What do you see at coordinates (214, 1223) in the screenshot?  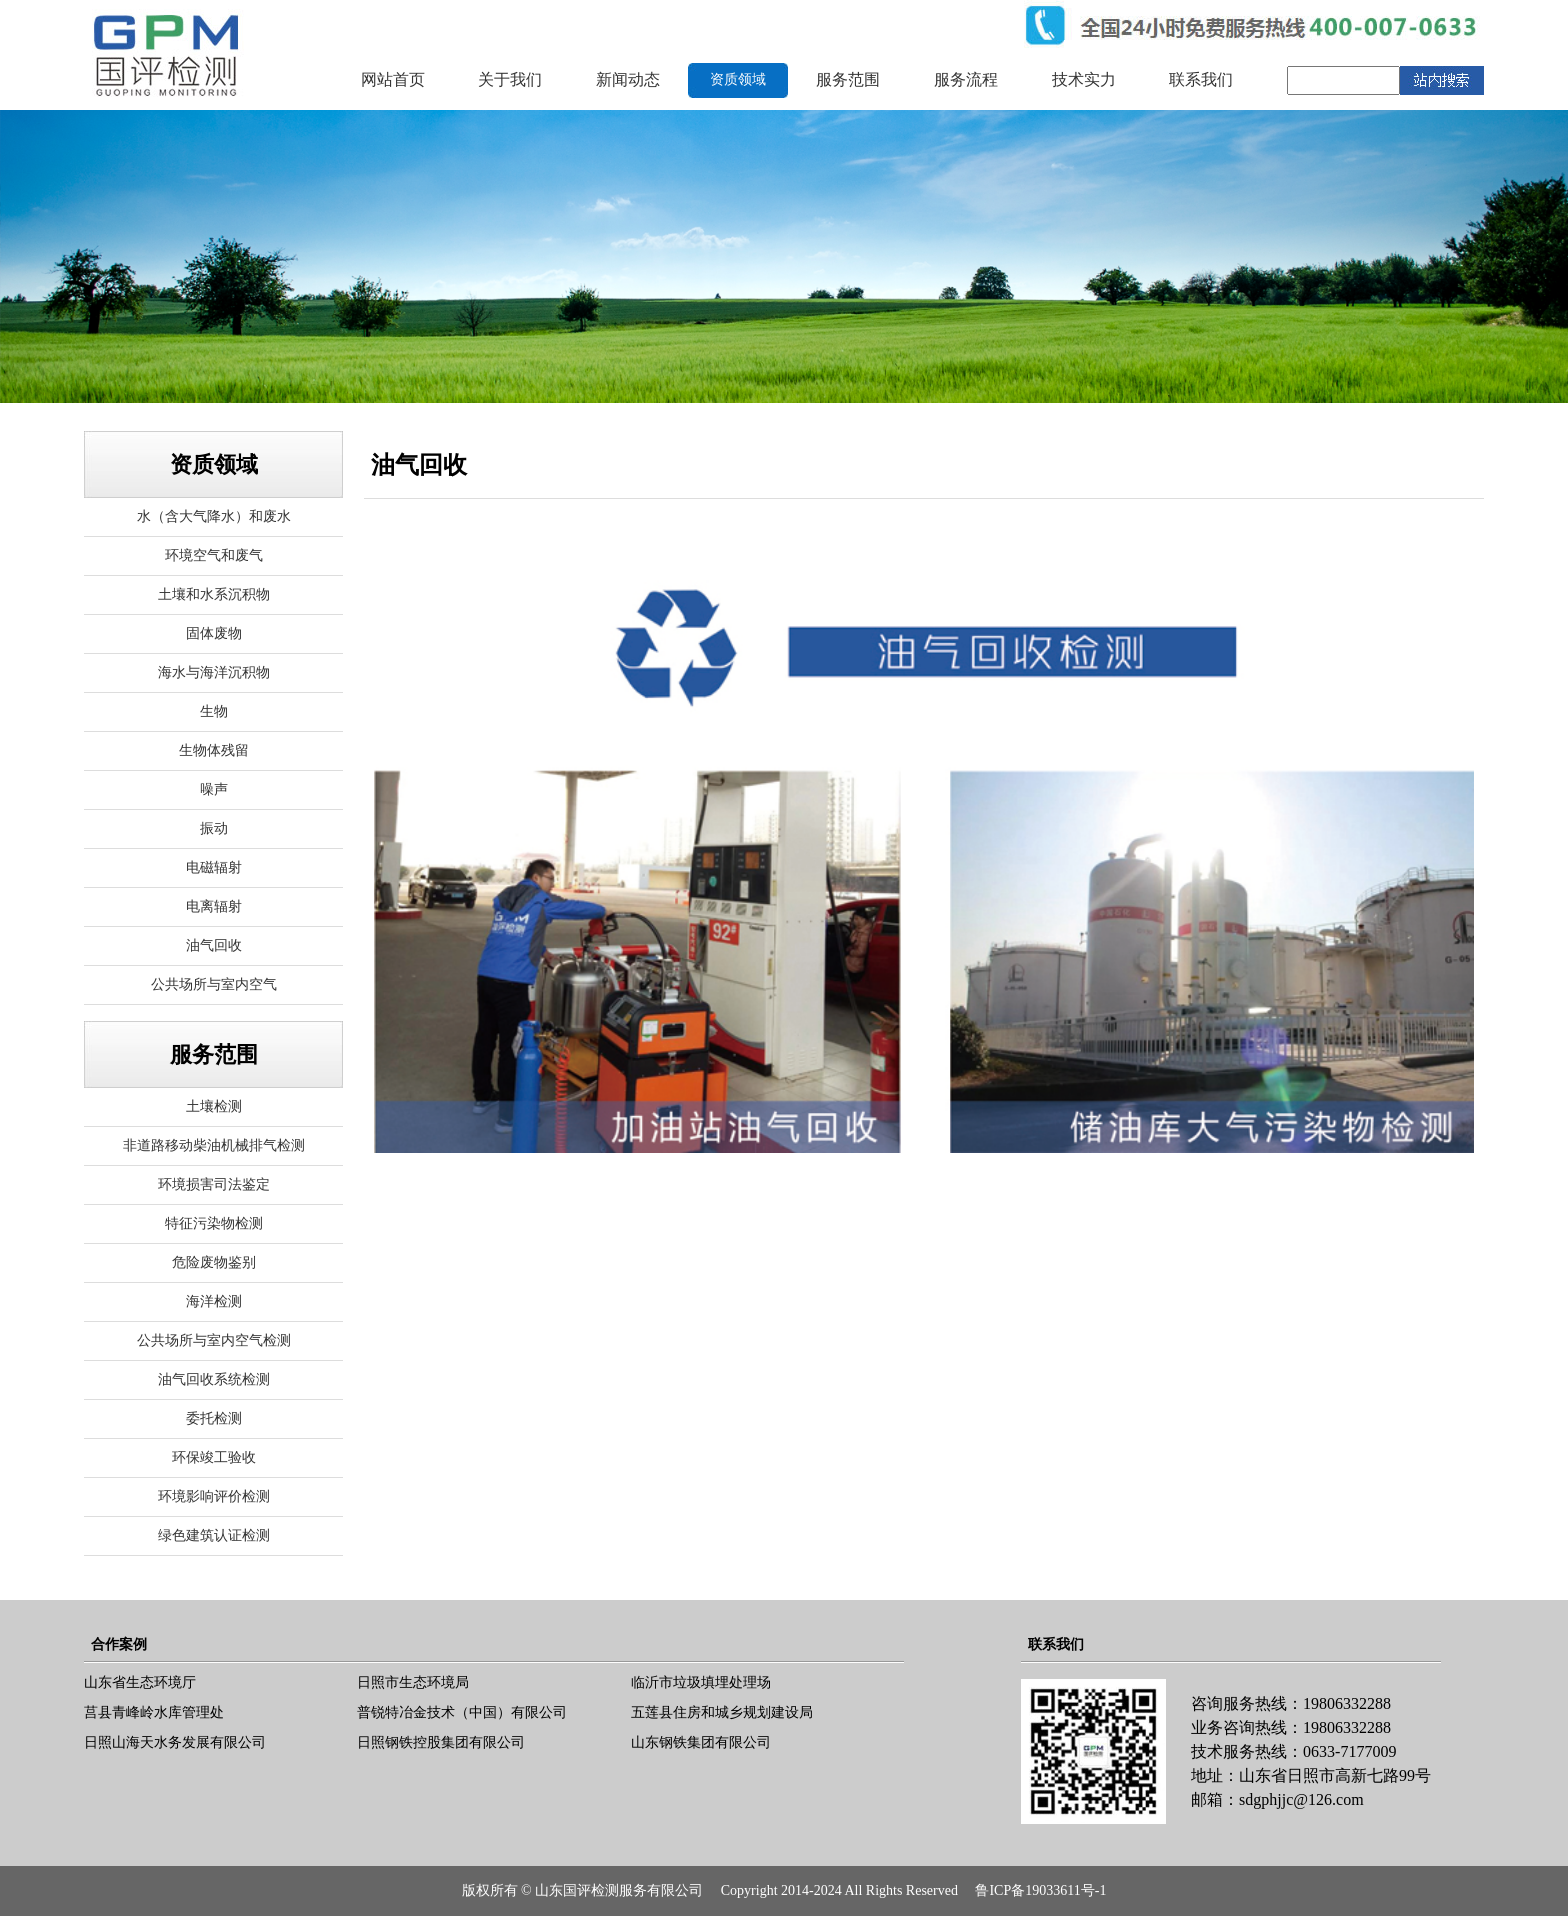 I see `特征污染物检测` at bounding box center [214, 1223].